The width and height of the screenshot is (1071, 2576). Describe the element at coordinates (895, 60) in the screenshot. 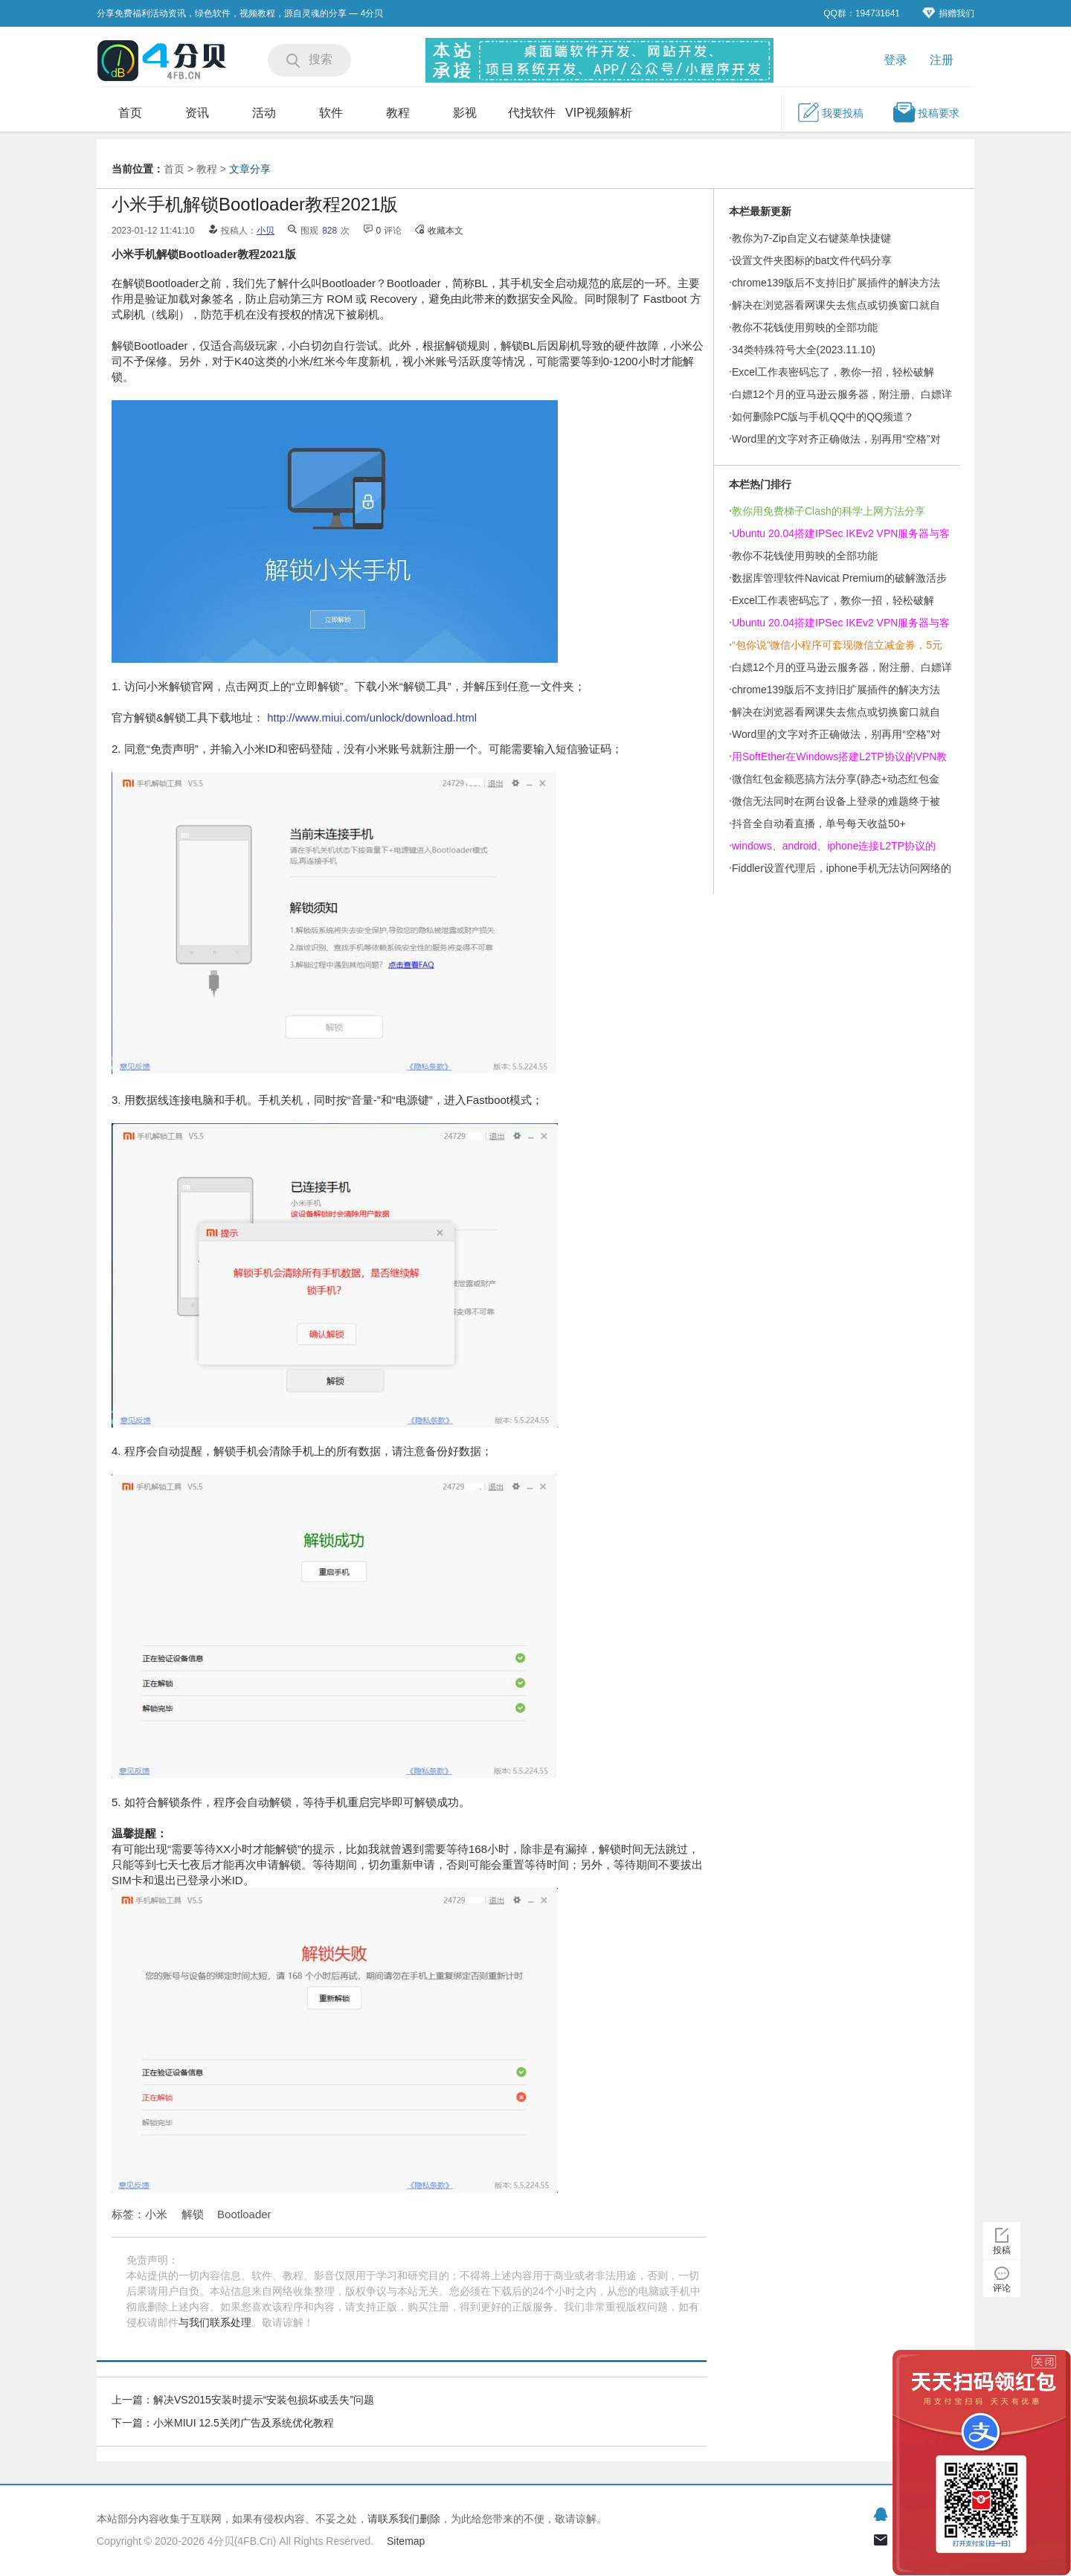

I see `登录` at that location.